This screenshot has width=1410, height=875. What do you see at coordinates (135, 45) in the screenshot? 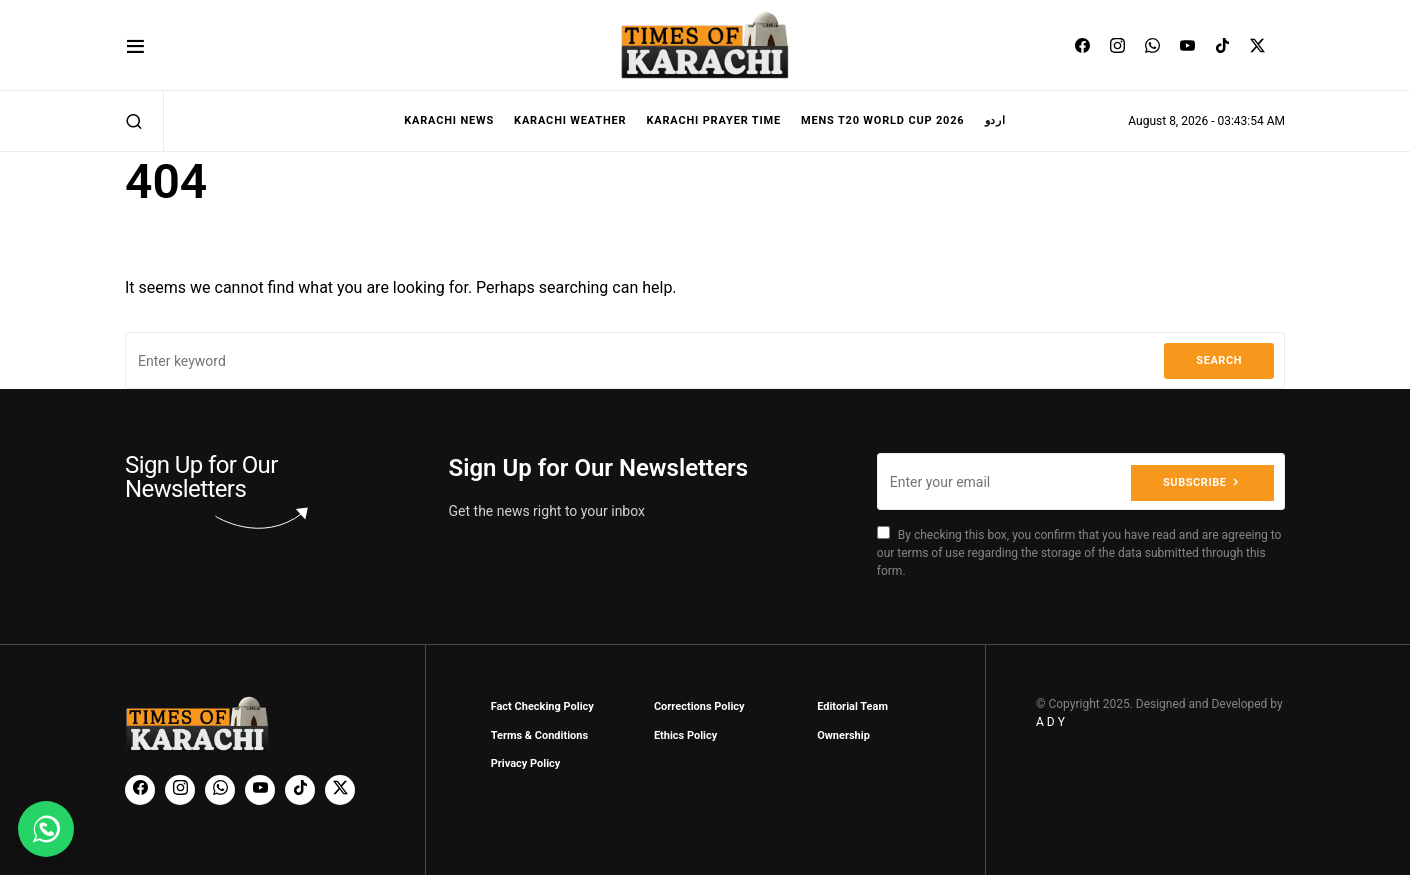
I see `[button]` at bounding box center [135, 45].